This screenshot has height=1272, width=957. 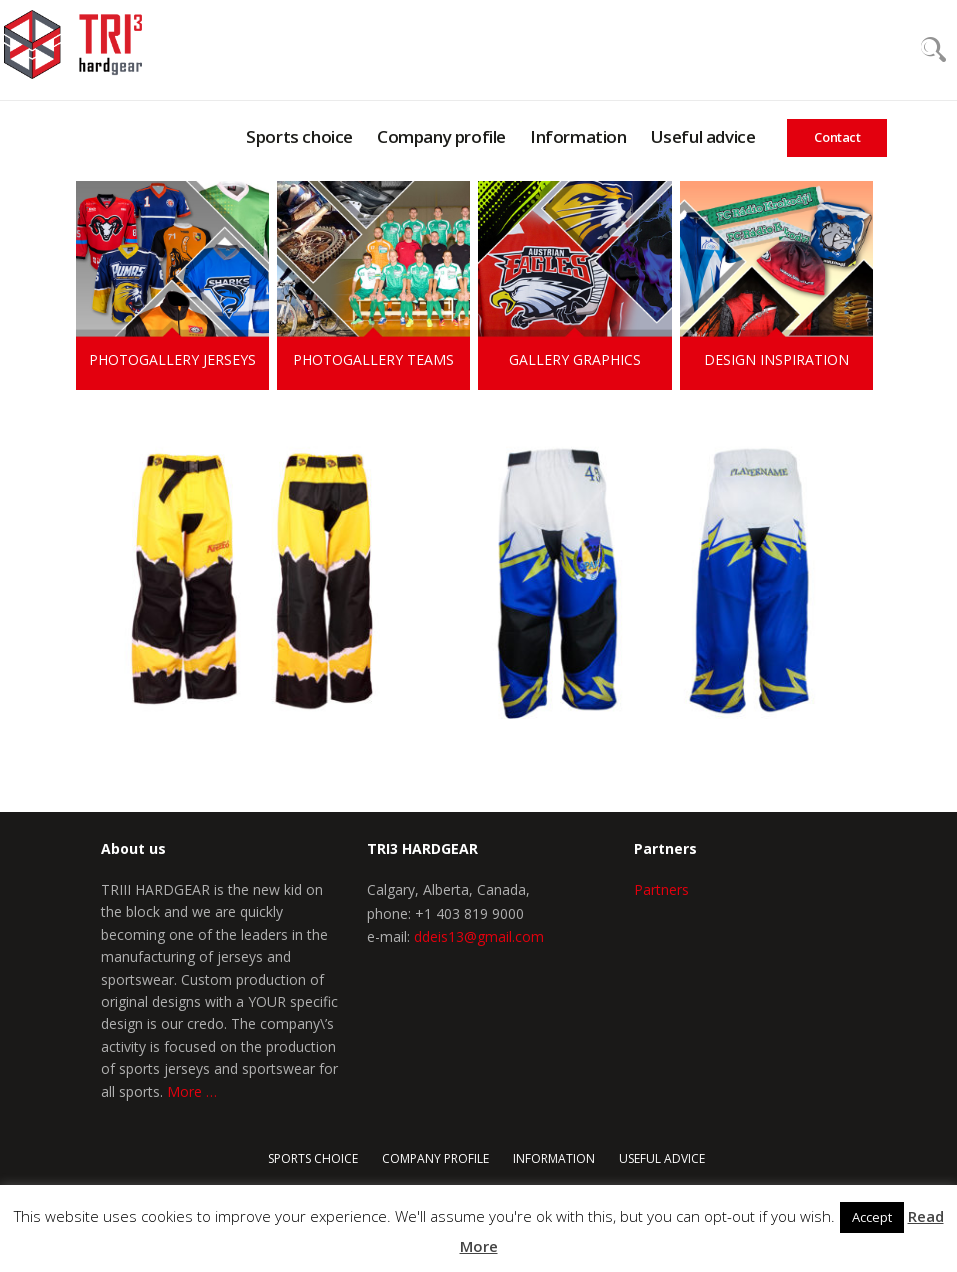 What do you see at coordinates (872, 1217) in the screenshot?
I see `Accept [button]` at bounding box center [872, 1217].